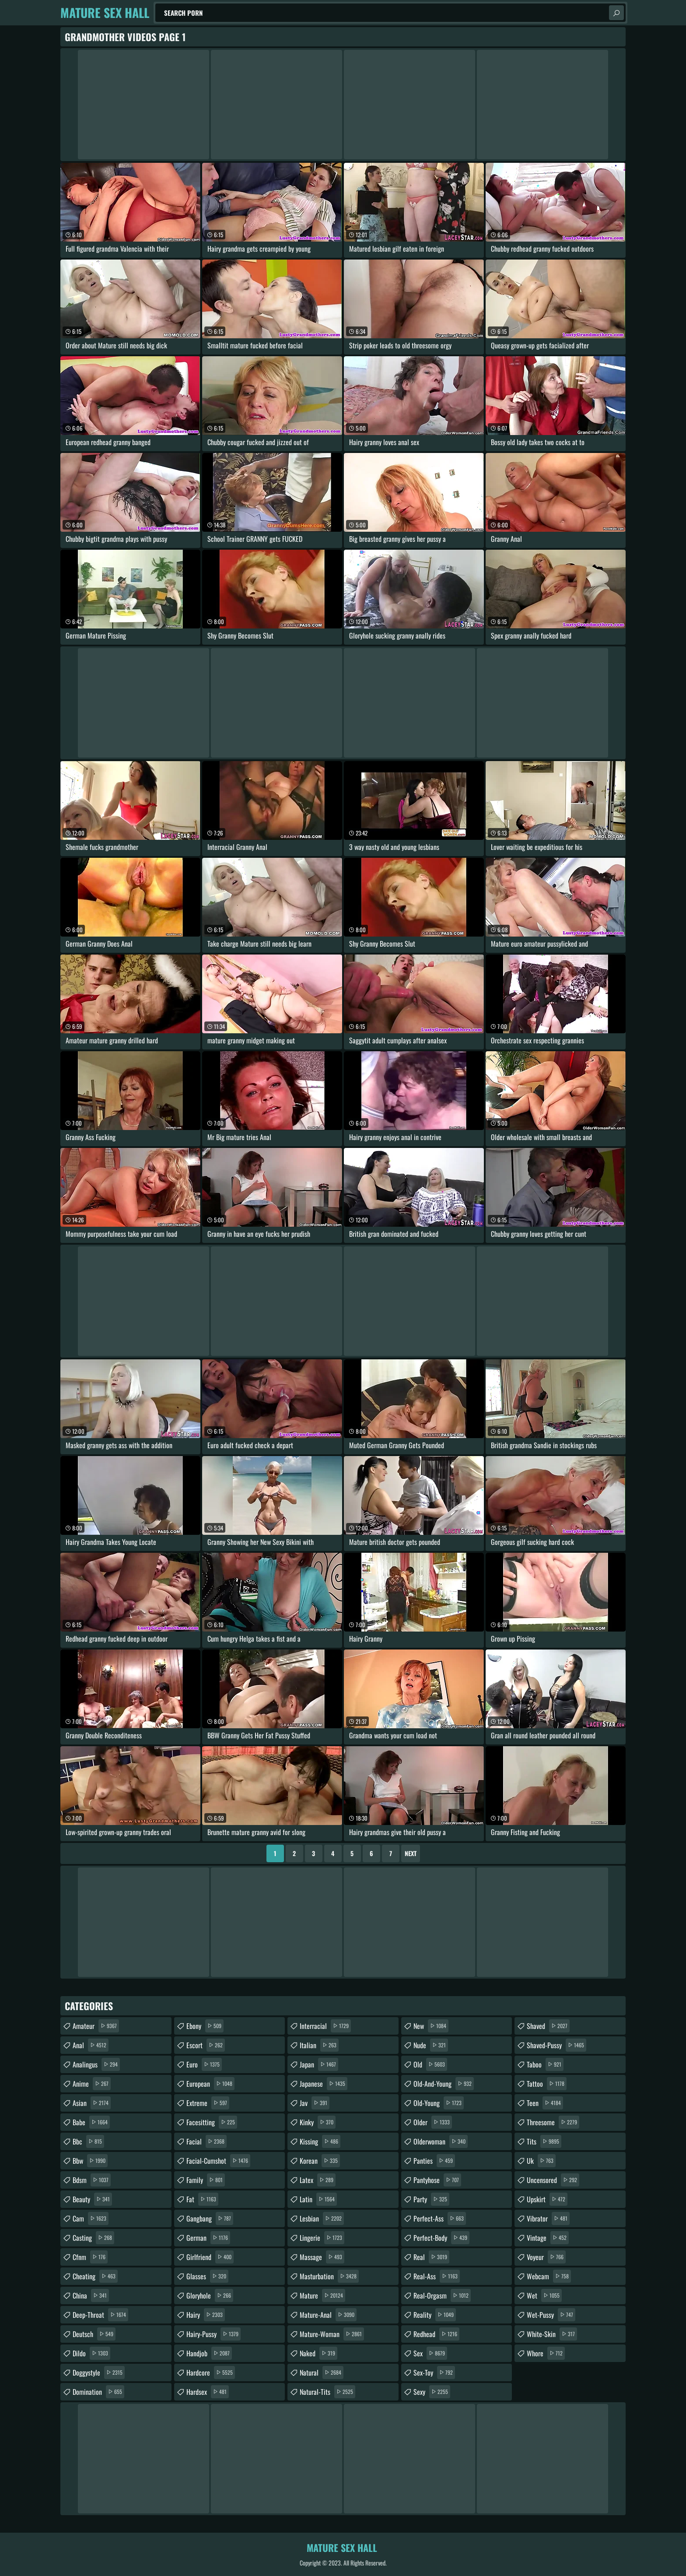 The height and width of the screenshot is (2576, 686). What do you see at coordinates (322, 2237) in the screenshot?
I see `lingerie` at bounding box center [322, 2237].